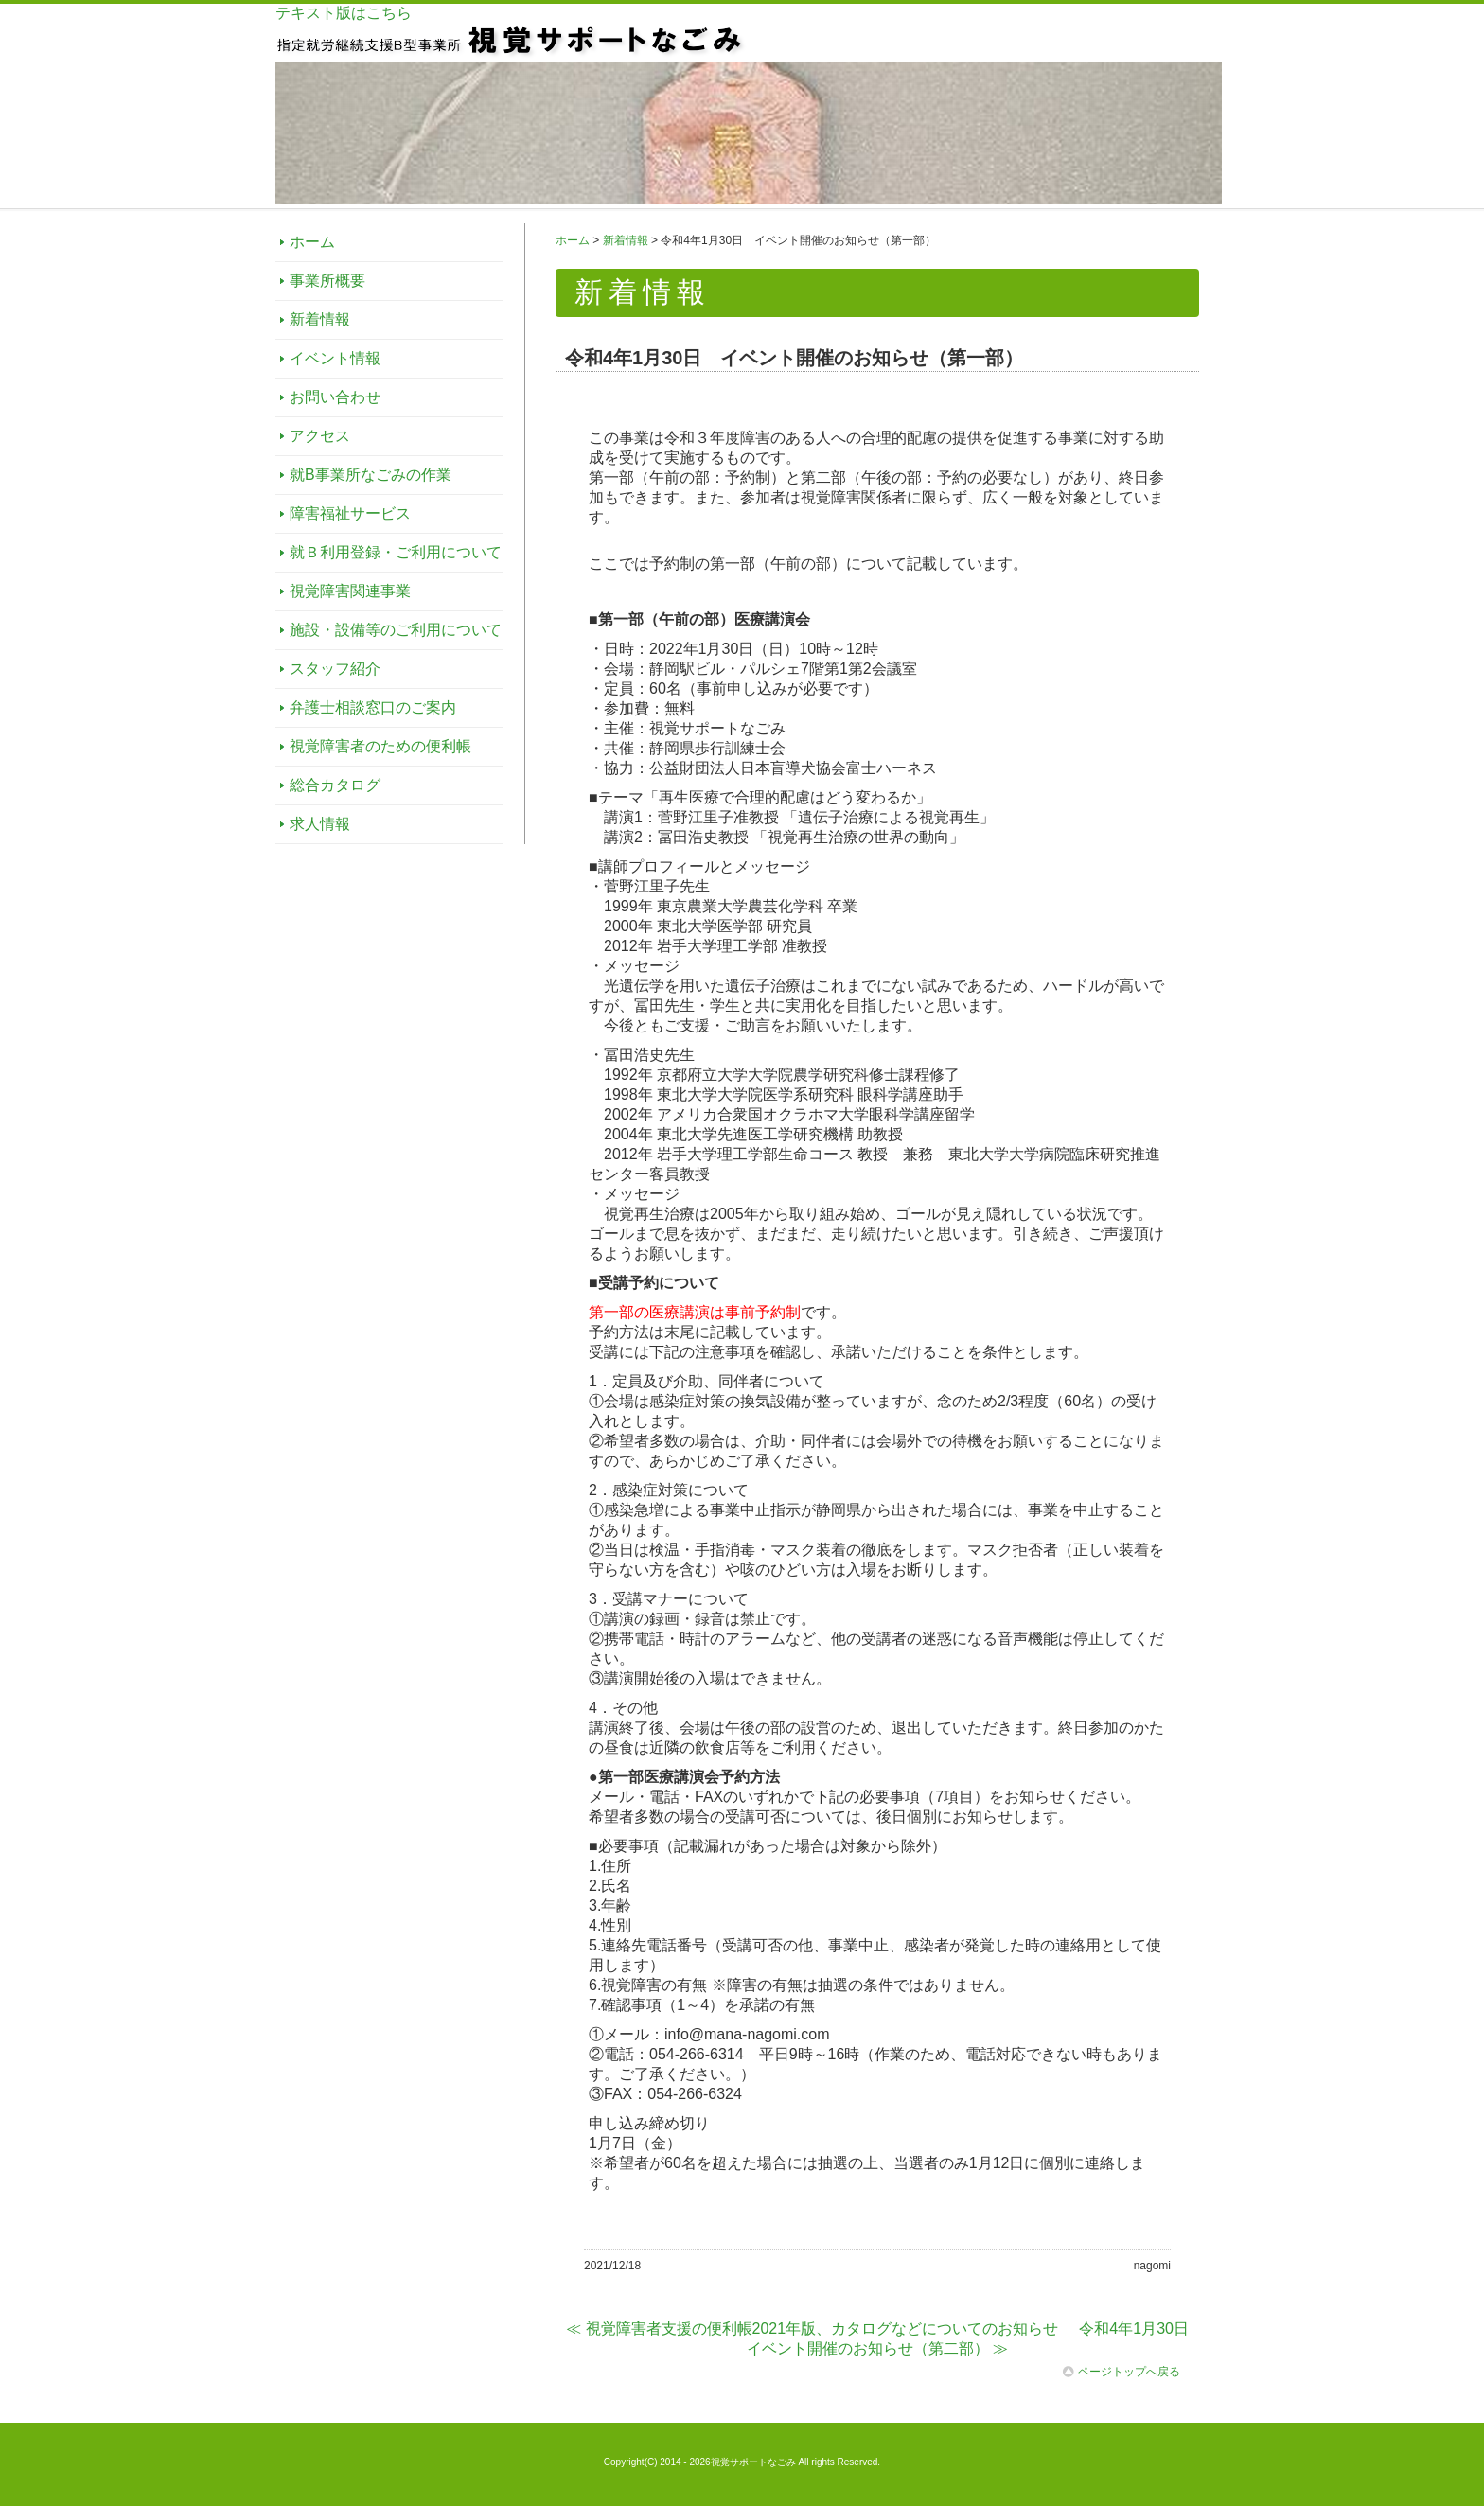 This screenshot has width=1484, height=2506. Describe the element at coordinates (350, 513) in the screenshot. I see `障害福祉サービス` at that location.